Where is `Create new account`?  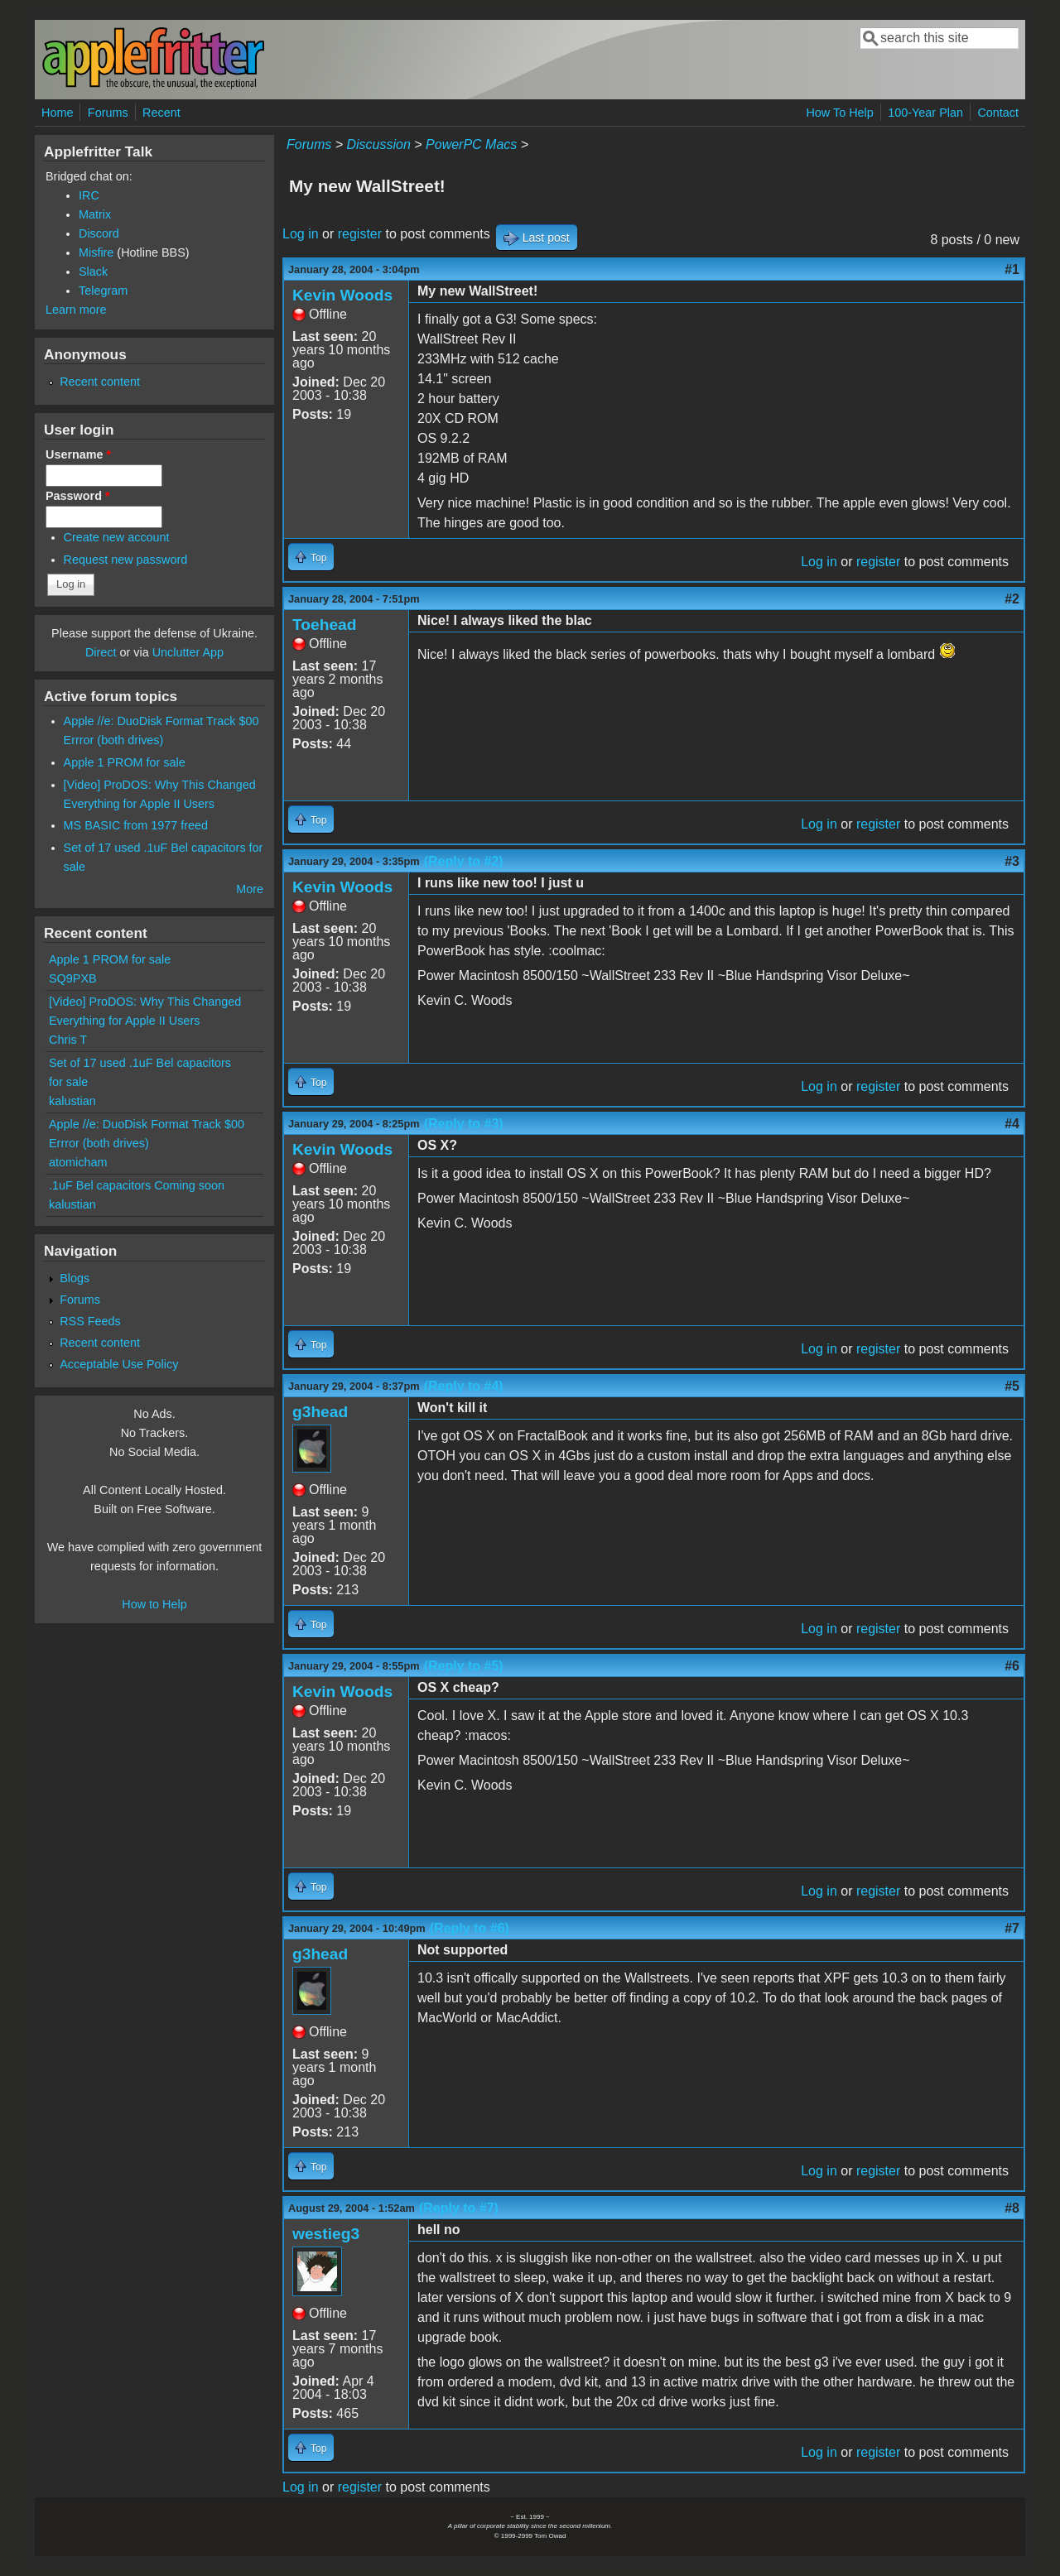 Create new account is located at coordinates (117, 537).